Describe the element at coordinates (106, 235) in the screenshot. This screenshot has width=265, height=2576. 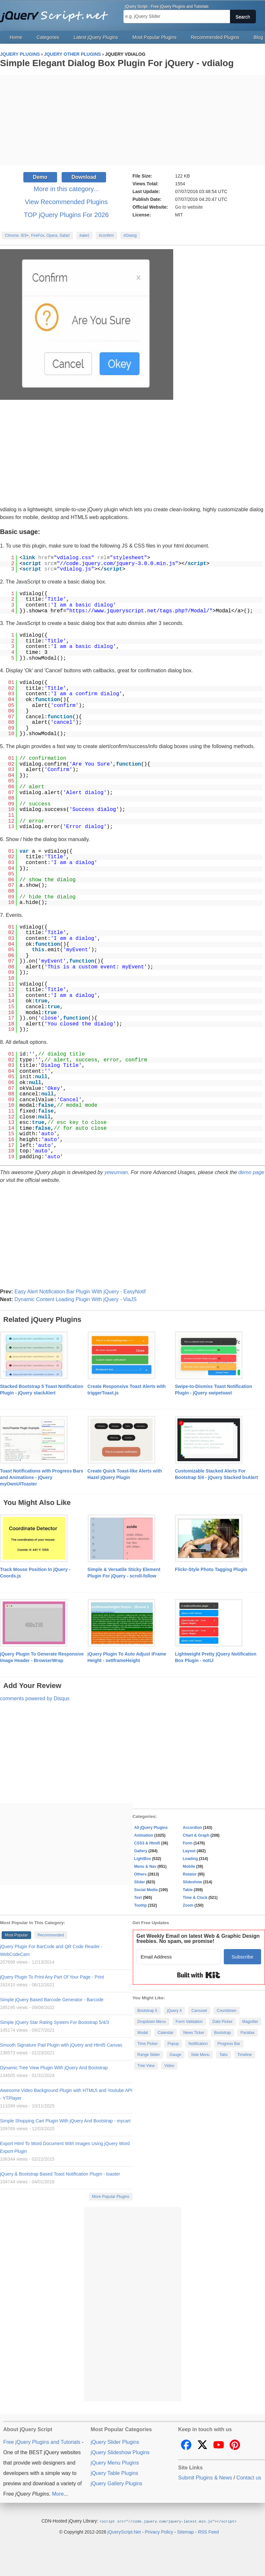
I see `#confirm` at that location.